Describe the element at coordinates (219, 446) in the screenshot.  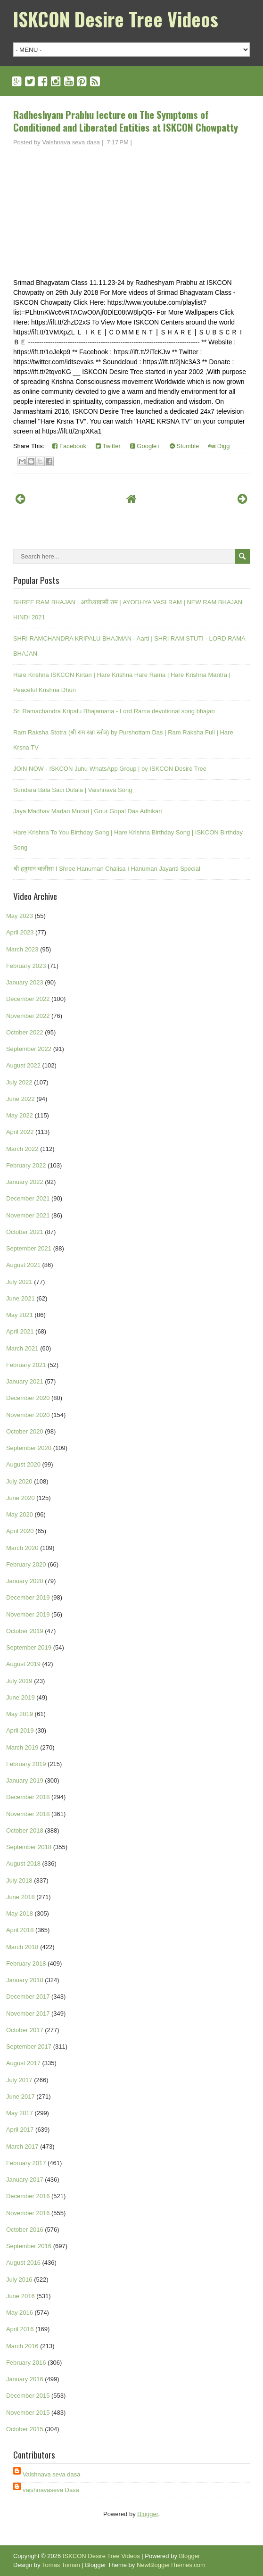
I see `Digg` at that location.